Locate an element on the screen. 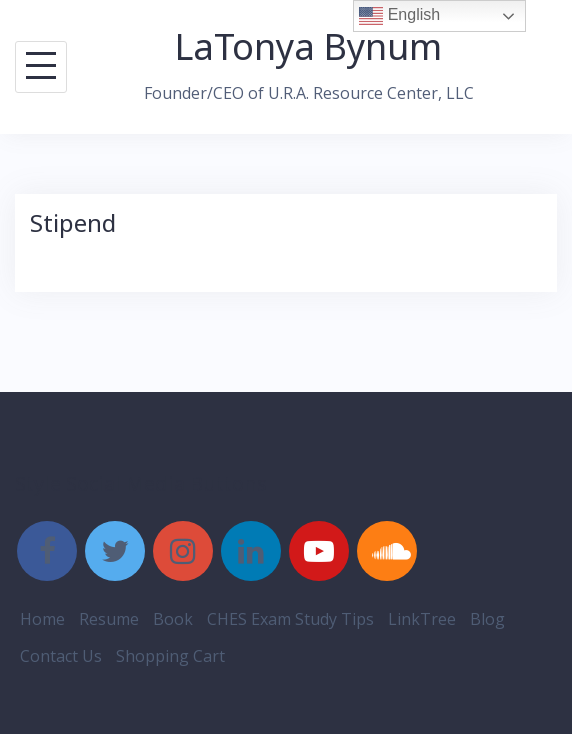 This screenshot has height=734, width=572. English is located at coordinates (399, 16).